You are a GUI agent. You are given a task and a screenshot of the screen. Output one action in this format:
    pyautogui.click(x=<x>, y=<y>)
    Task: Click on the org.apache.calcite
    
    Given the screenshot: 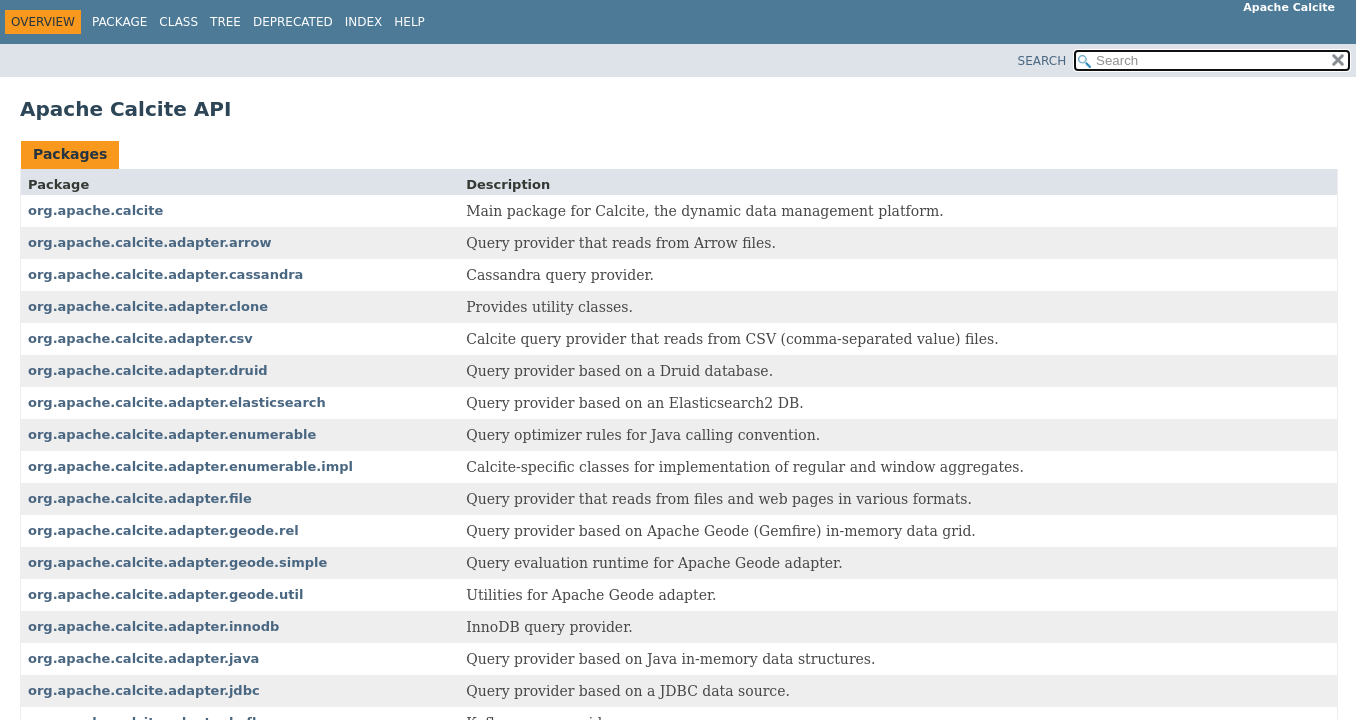 What is the action you would take?
    pyautogui.click(x=95, y=210)
    